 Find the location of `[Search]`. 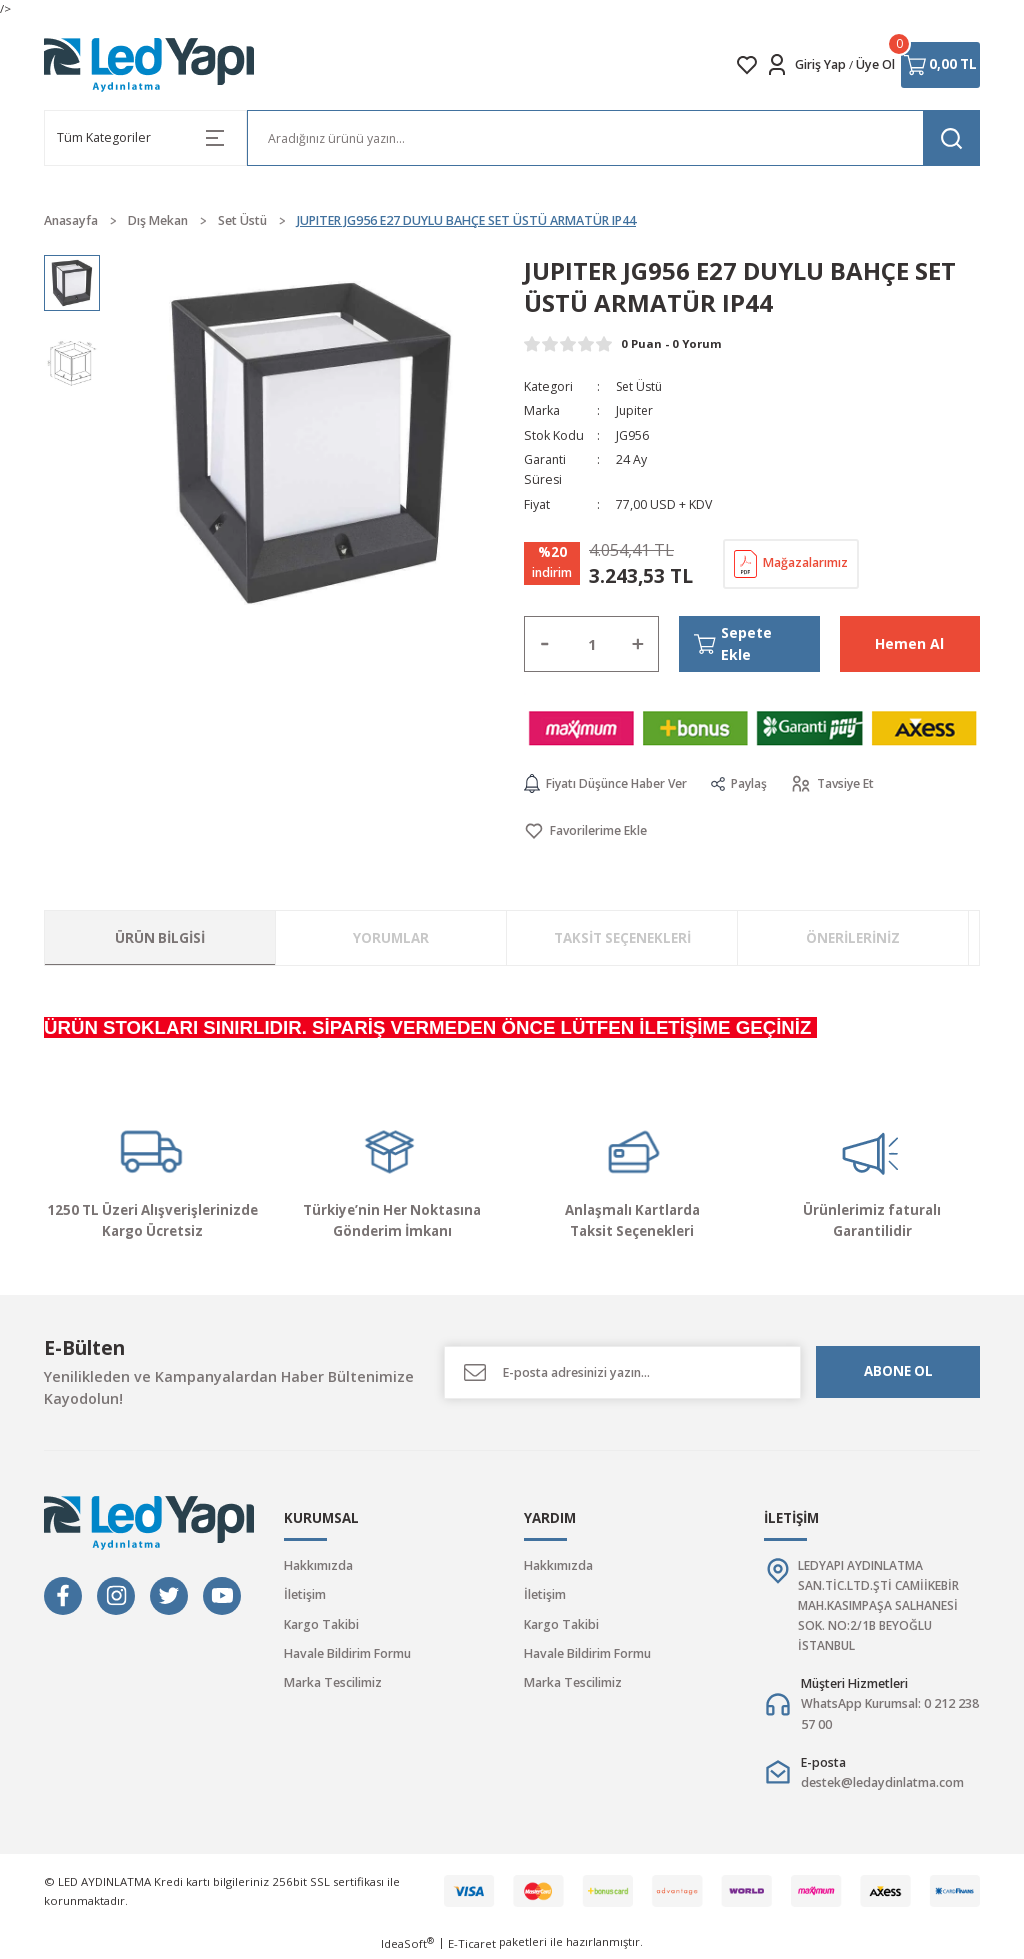

[Search] is located at coordinates (613, 138).